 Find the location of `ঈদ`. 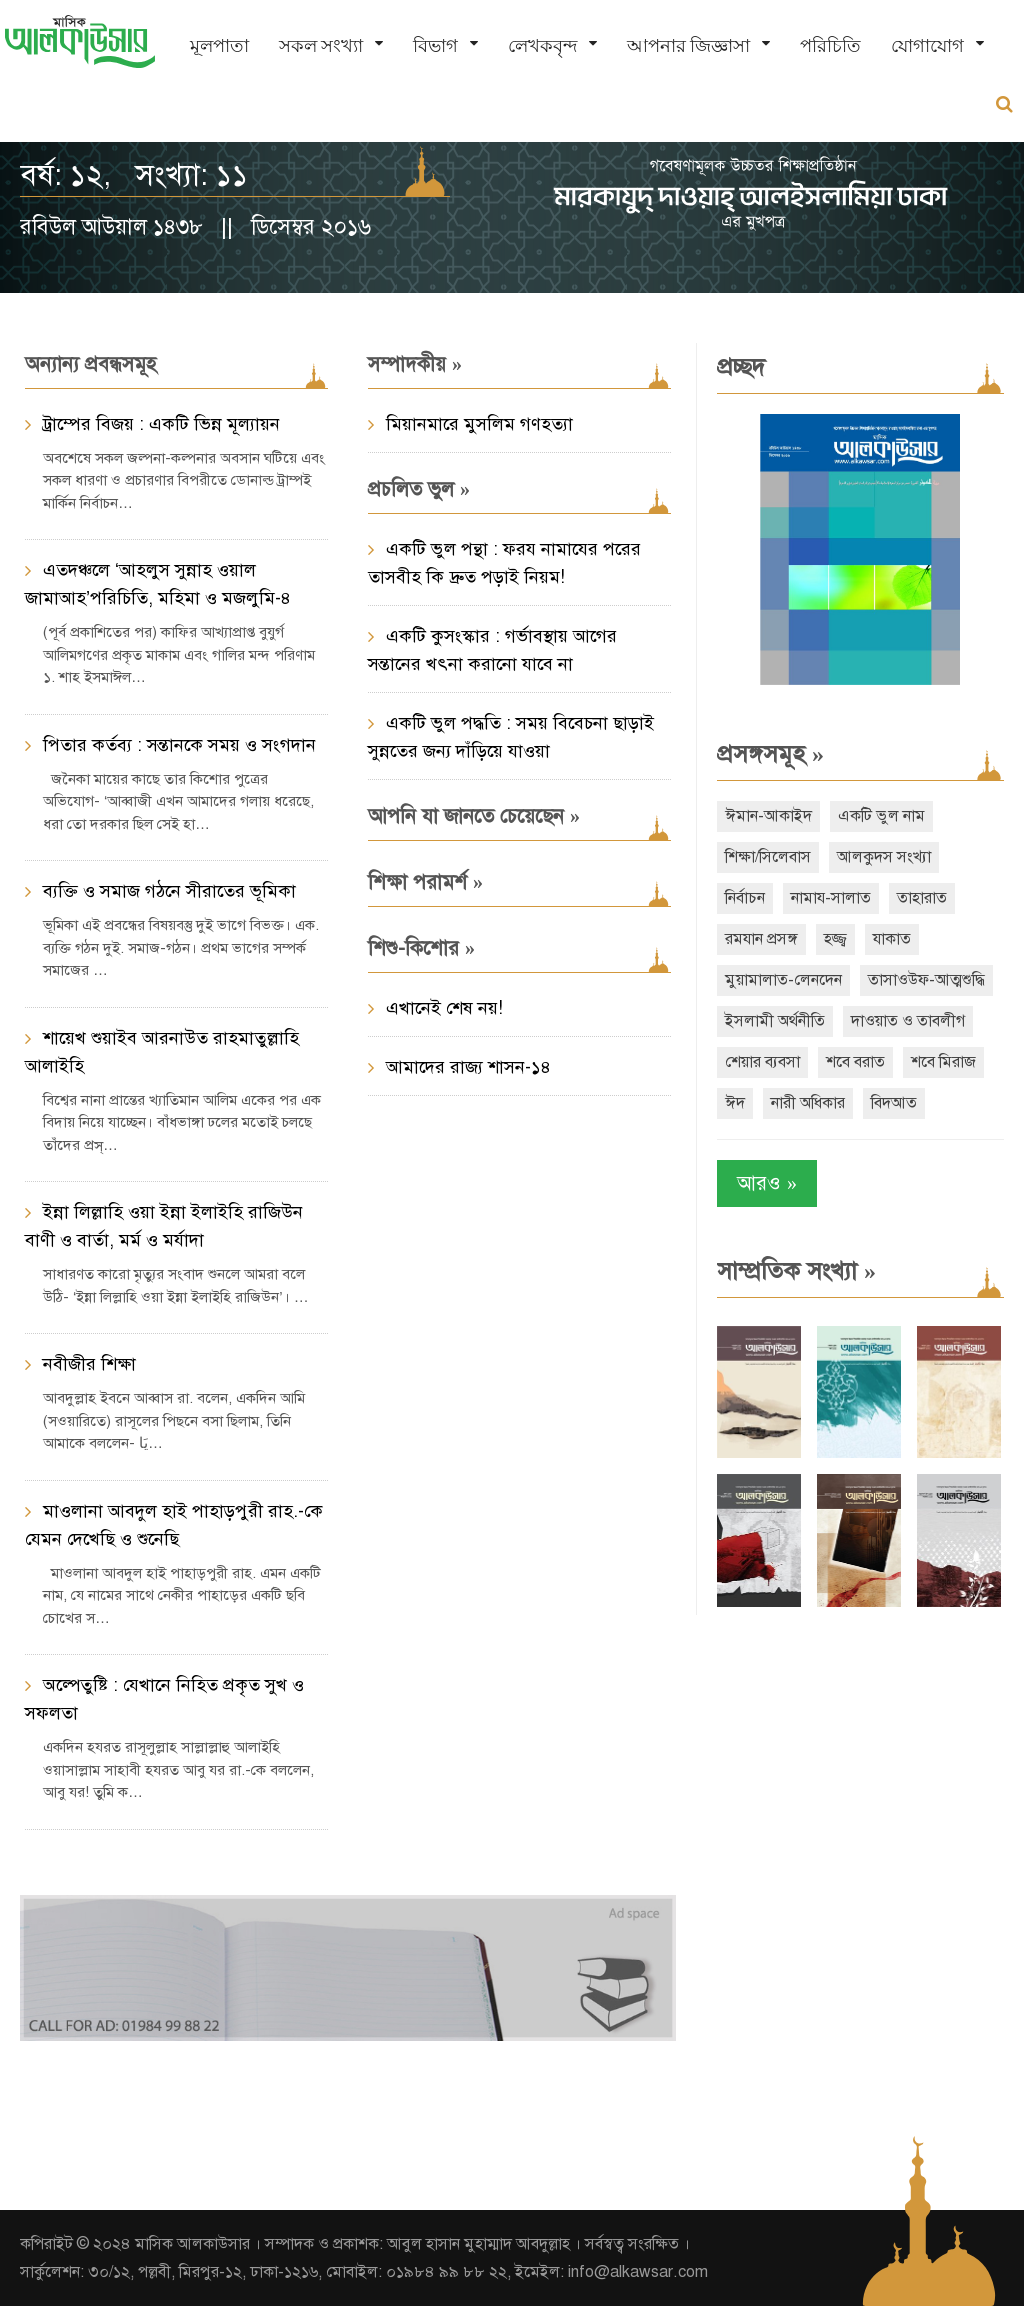

ঈদ is located at coordinates (735, 1103).